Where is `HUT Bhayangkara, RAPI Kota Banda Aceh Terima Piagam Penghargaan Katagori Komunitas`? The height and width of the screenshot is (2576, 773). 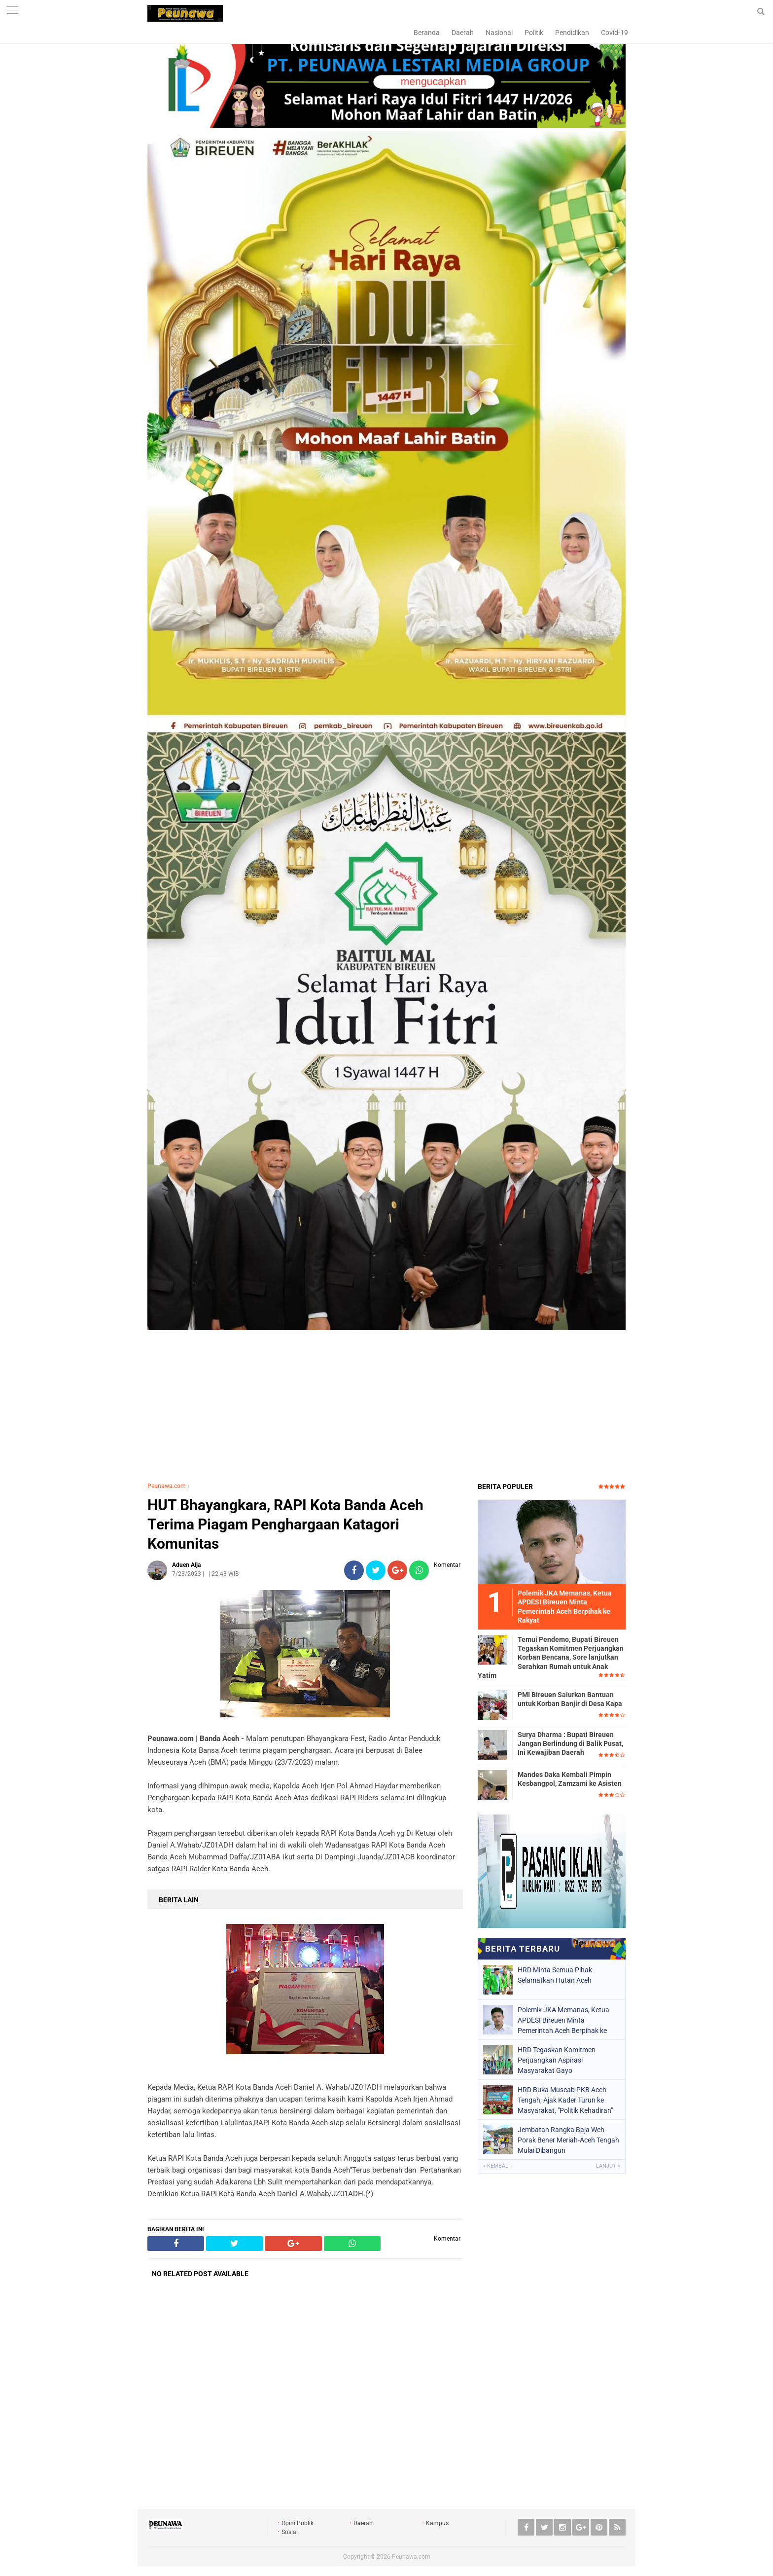 HUT Bhayangkara, RAPI Kota Banda Aceh Terima Piagam Penghargaan Katagori Komunitas is located at coordinates (285, 1524).